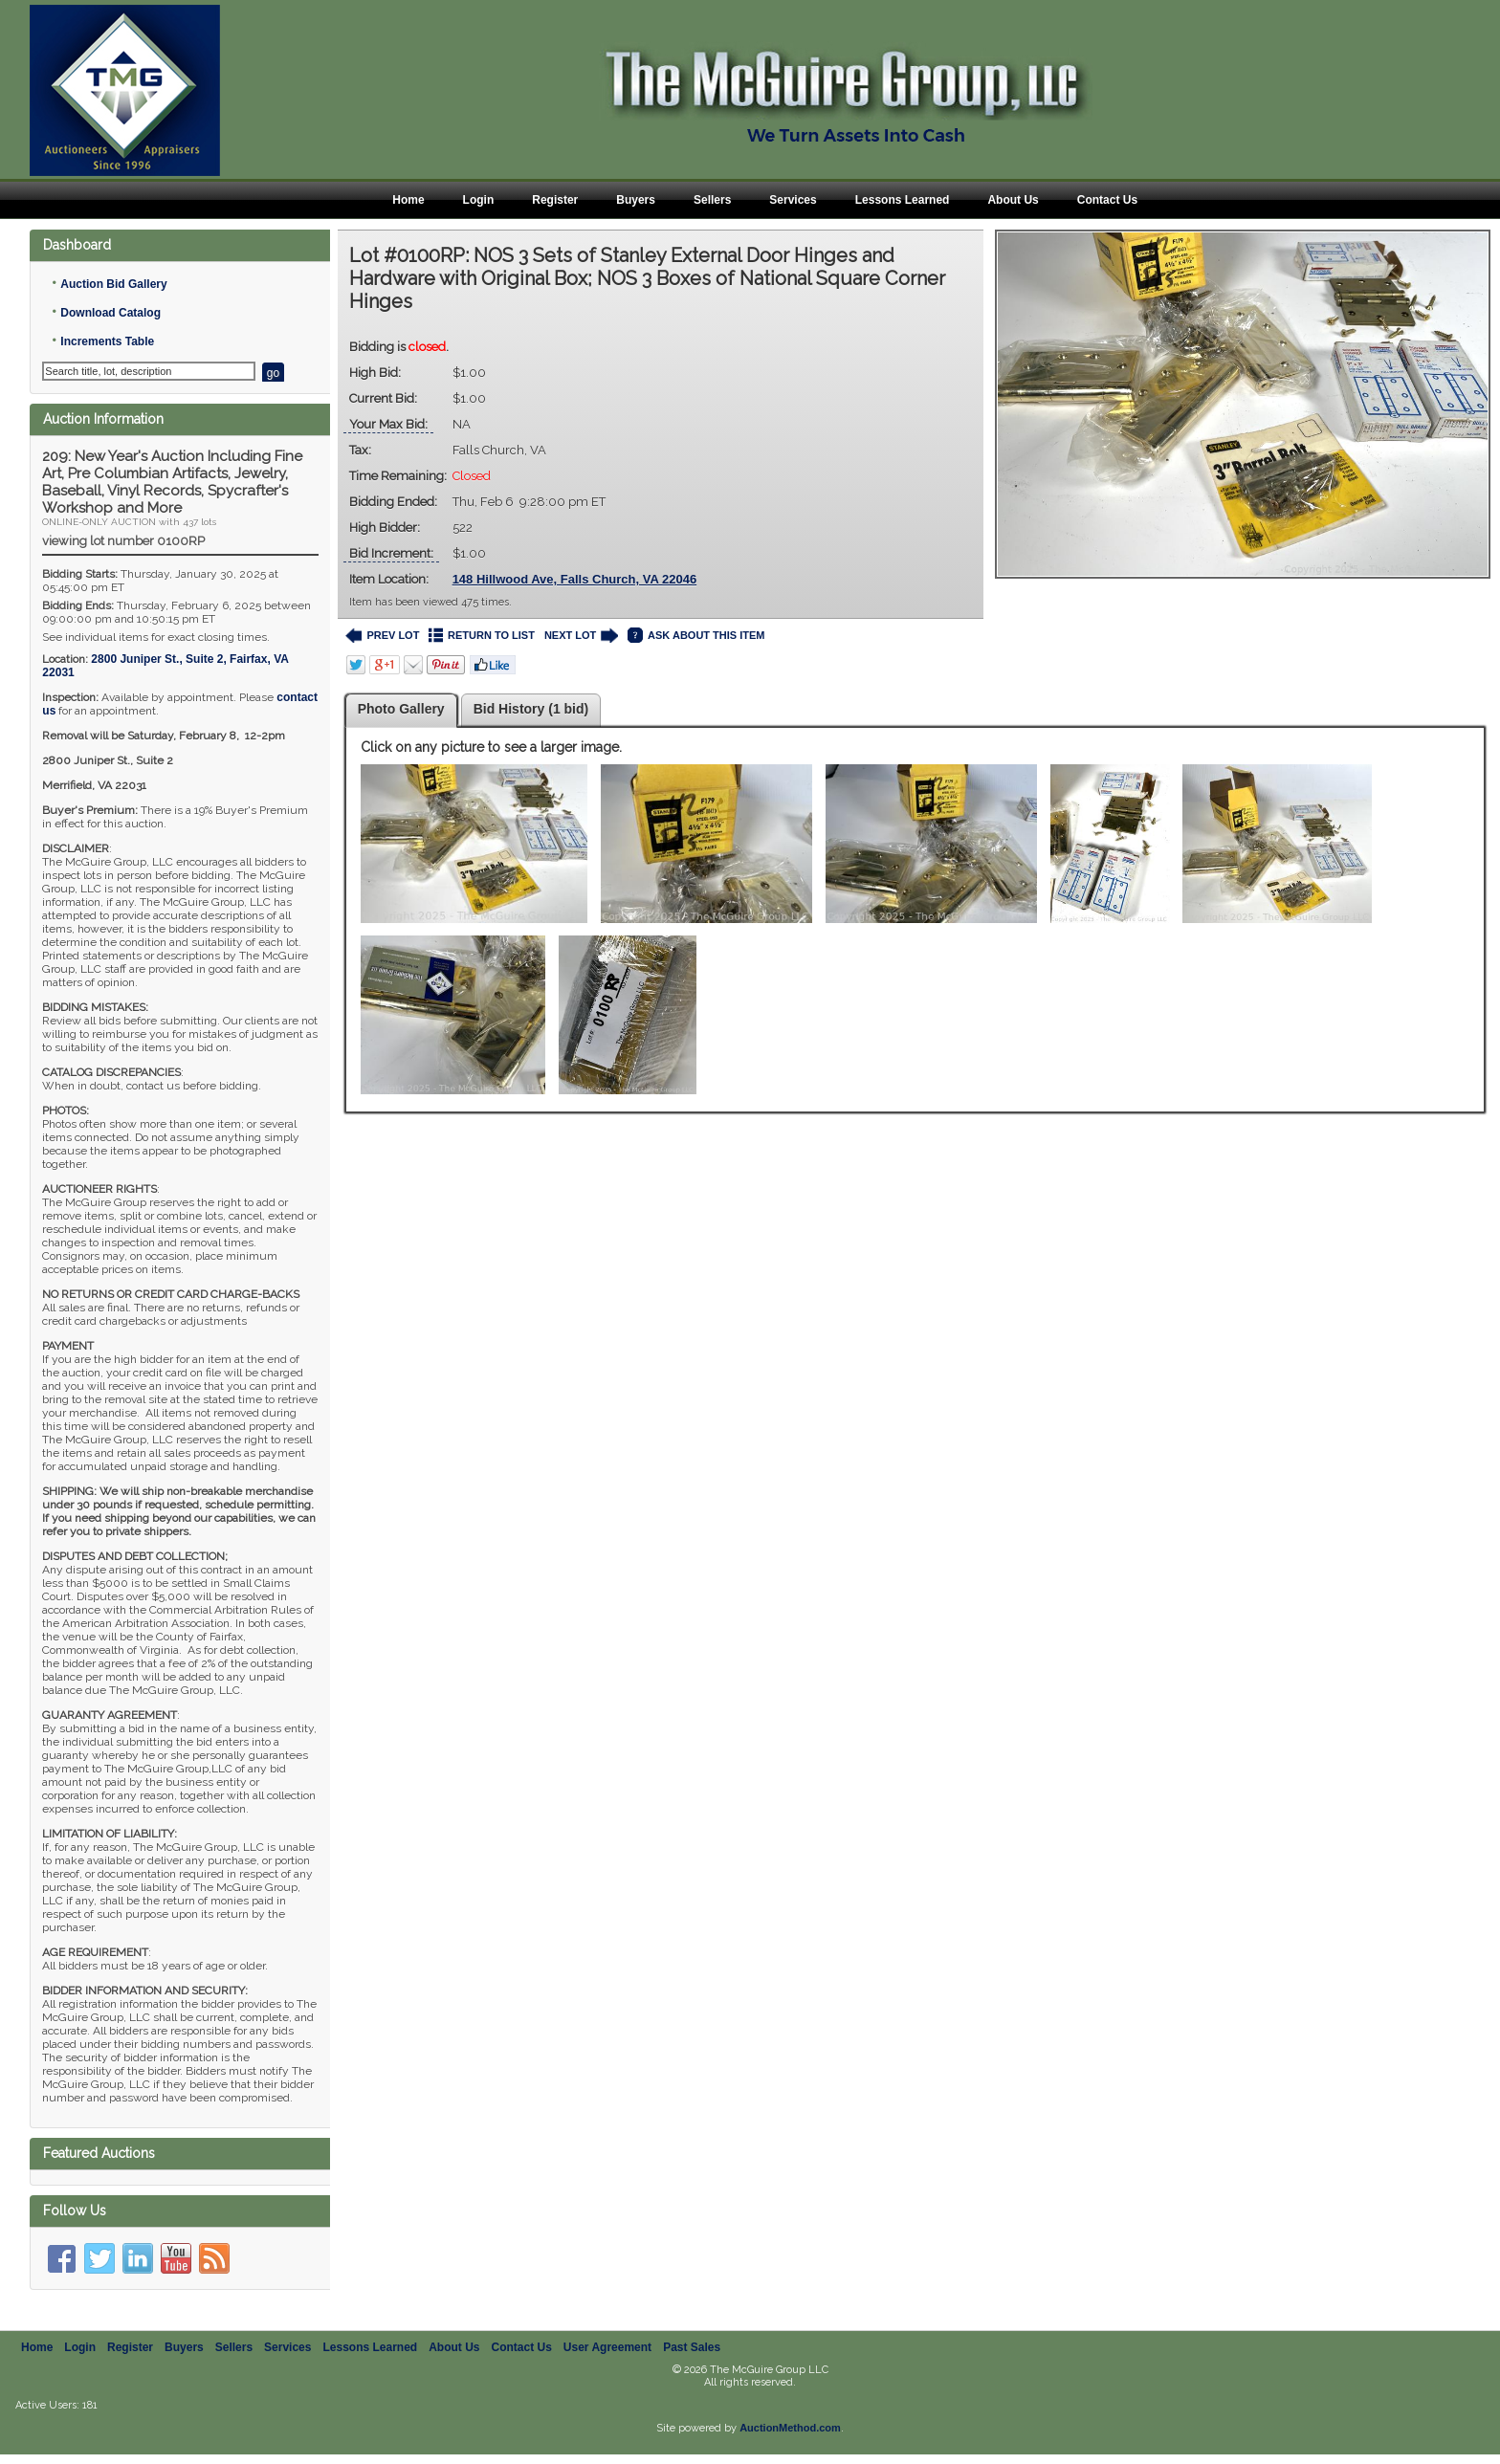  What do you see at coordinates (790, 2437) in the screenshot?
I see `AuctionMethod.com` at bounding box center [790, 2437].